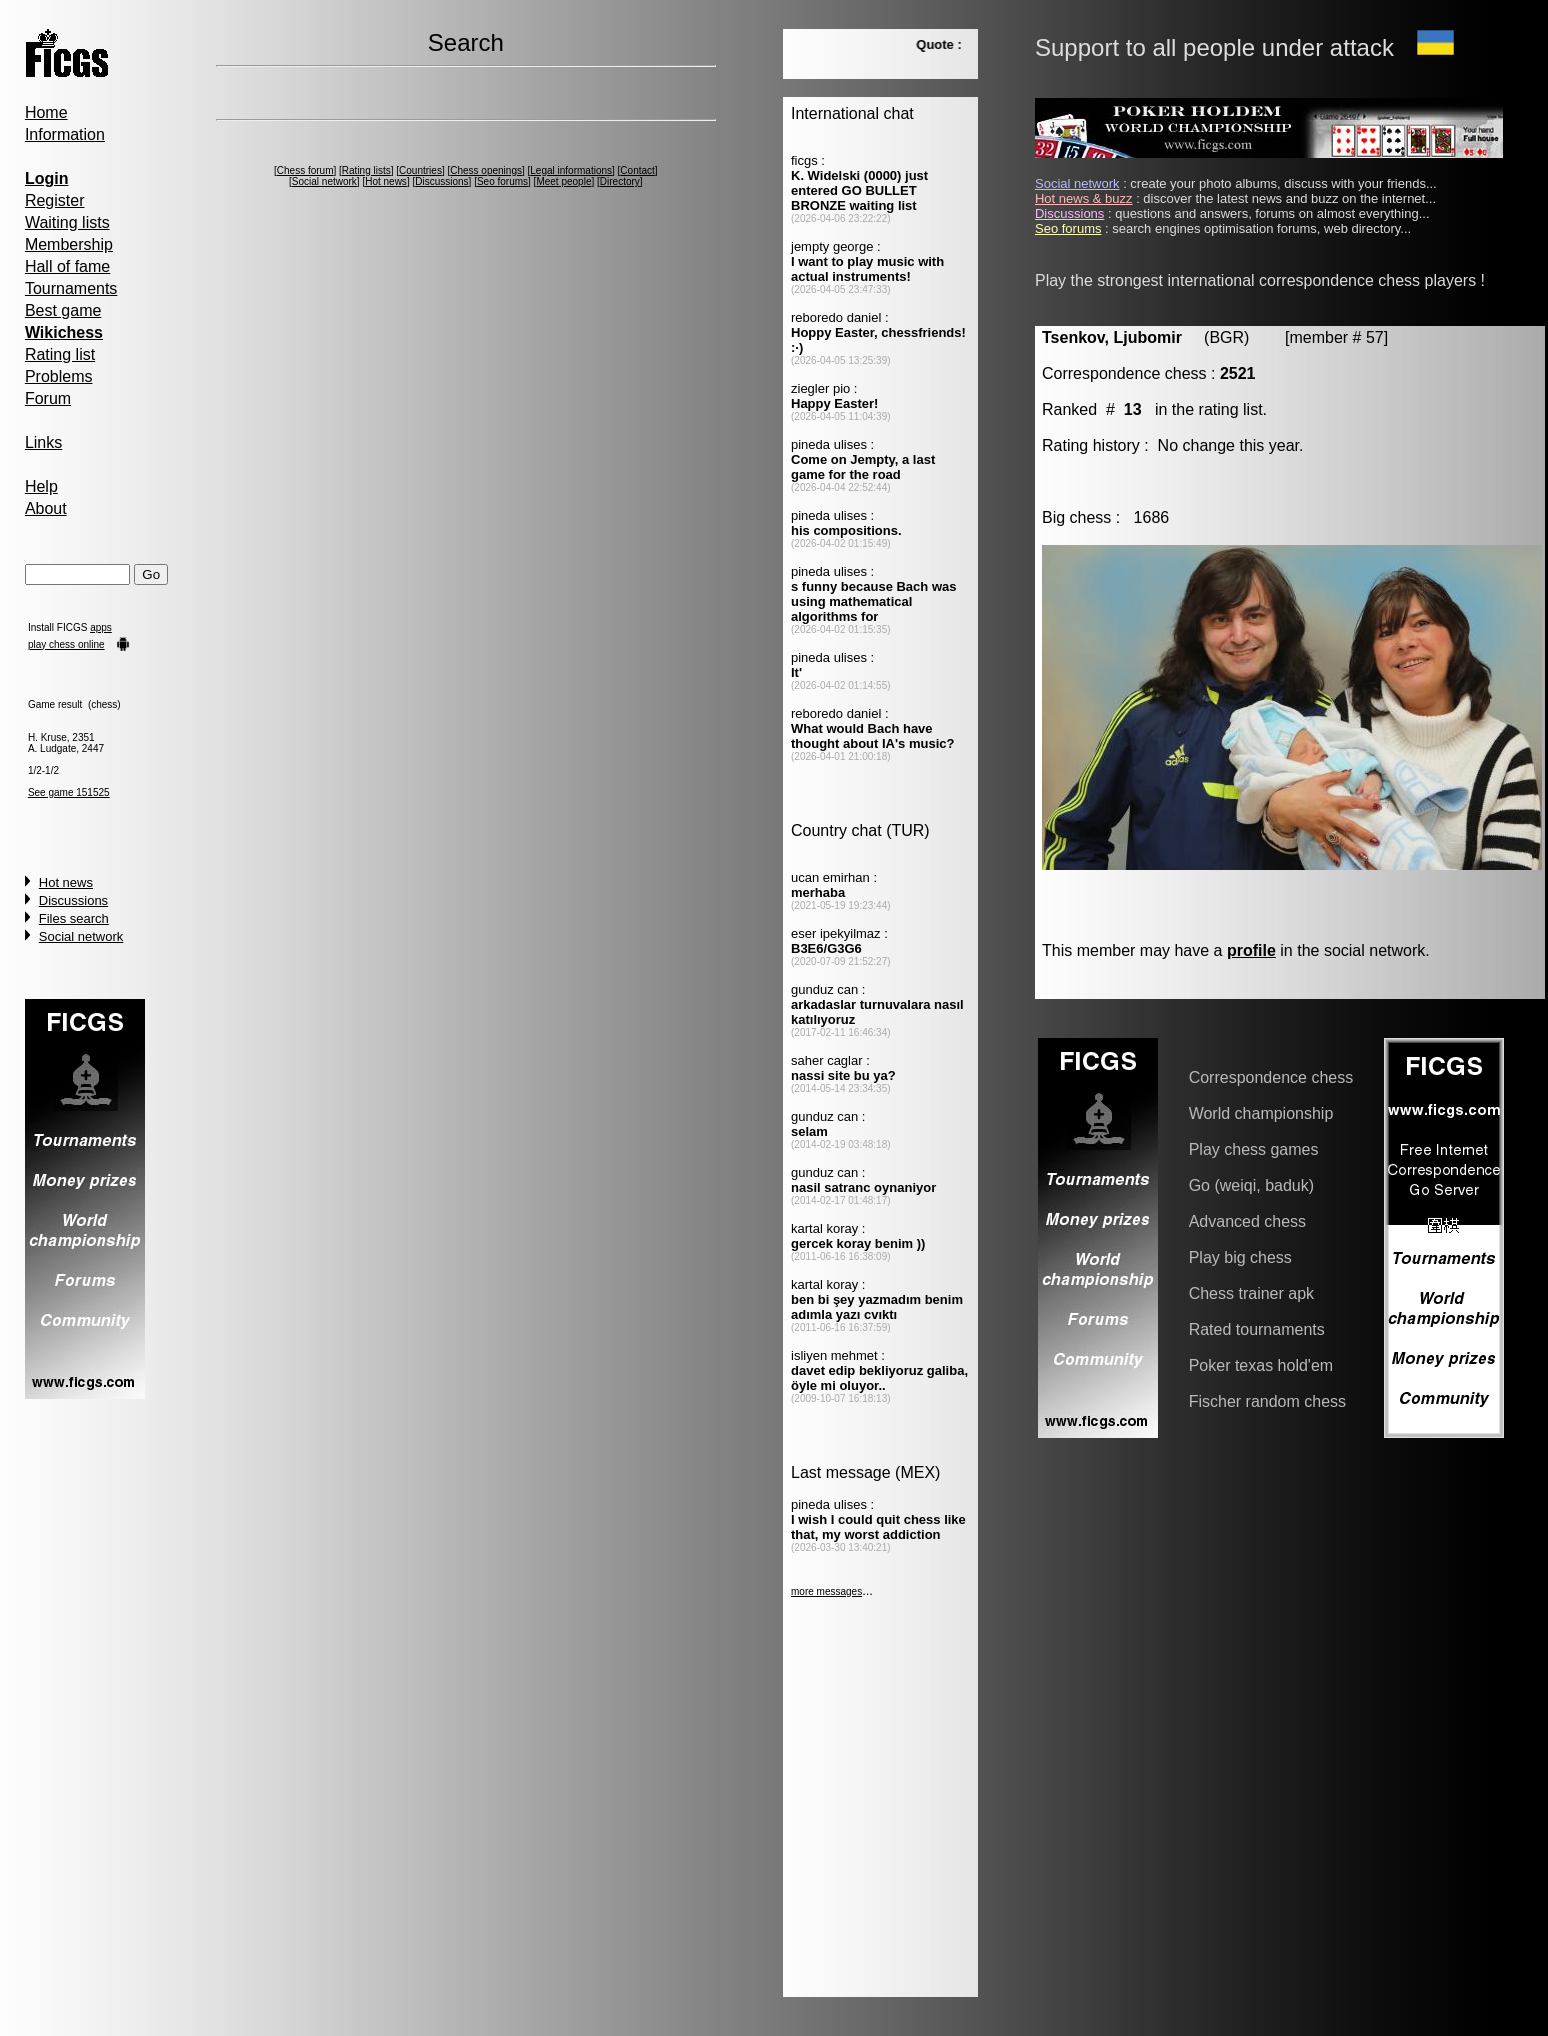  Describe the element at coordinates (65, 134) in the screenshot. I see `Information` at that location.